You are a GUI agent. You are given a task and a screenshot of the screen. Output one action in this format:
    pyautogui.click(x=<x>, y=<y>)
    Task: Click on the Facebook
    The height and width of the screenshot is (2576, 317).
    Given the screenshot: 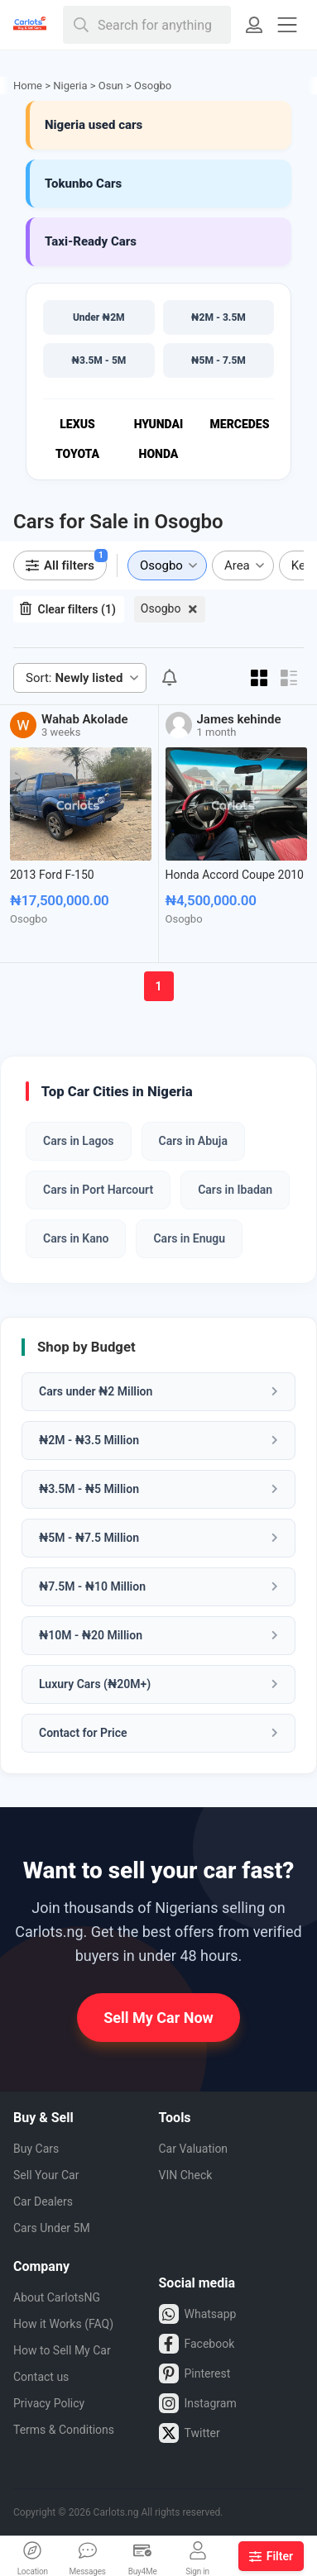 What is the action you would take?
    pyautogui.click(x=197, y=2344)
    